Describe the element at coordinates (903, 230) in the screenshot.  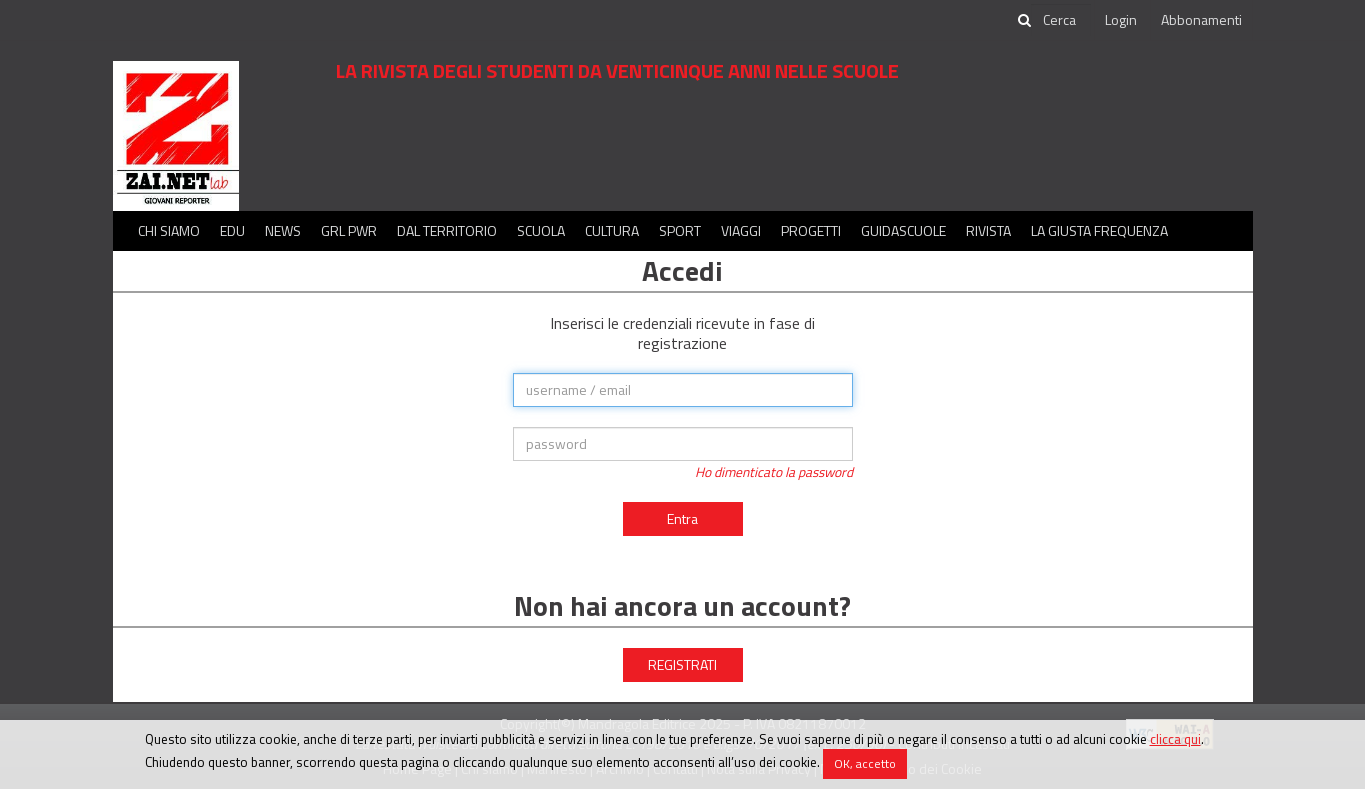
I see `Guidascuole` at that location.